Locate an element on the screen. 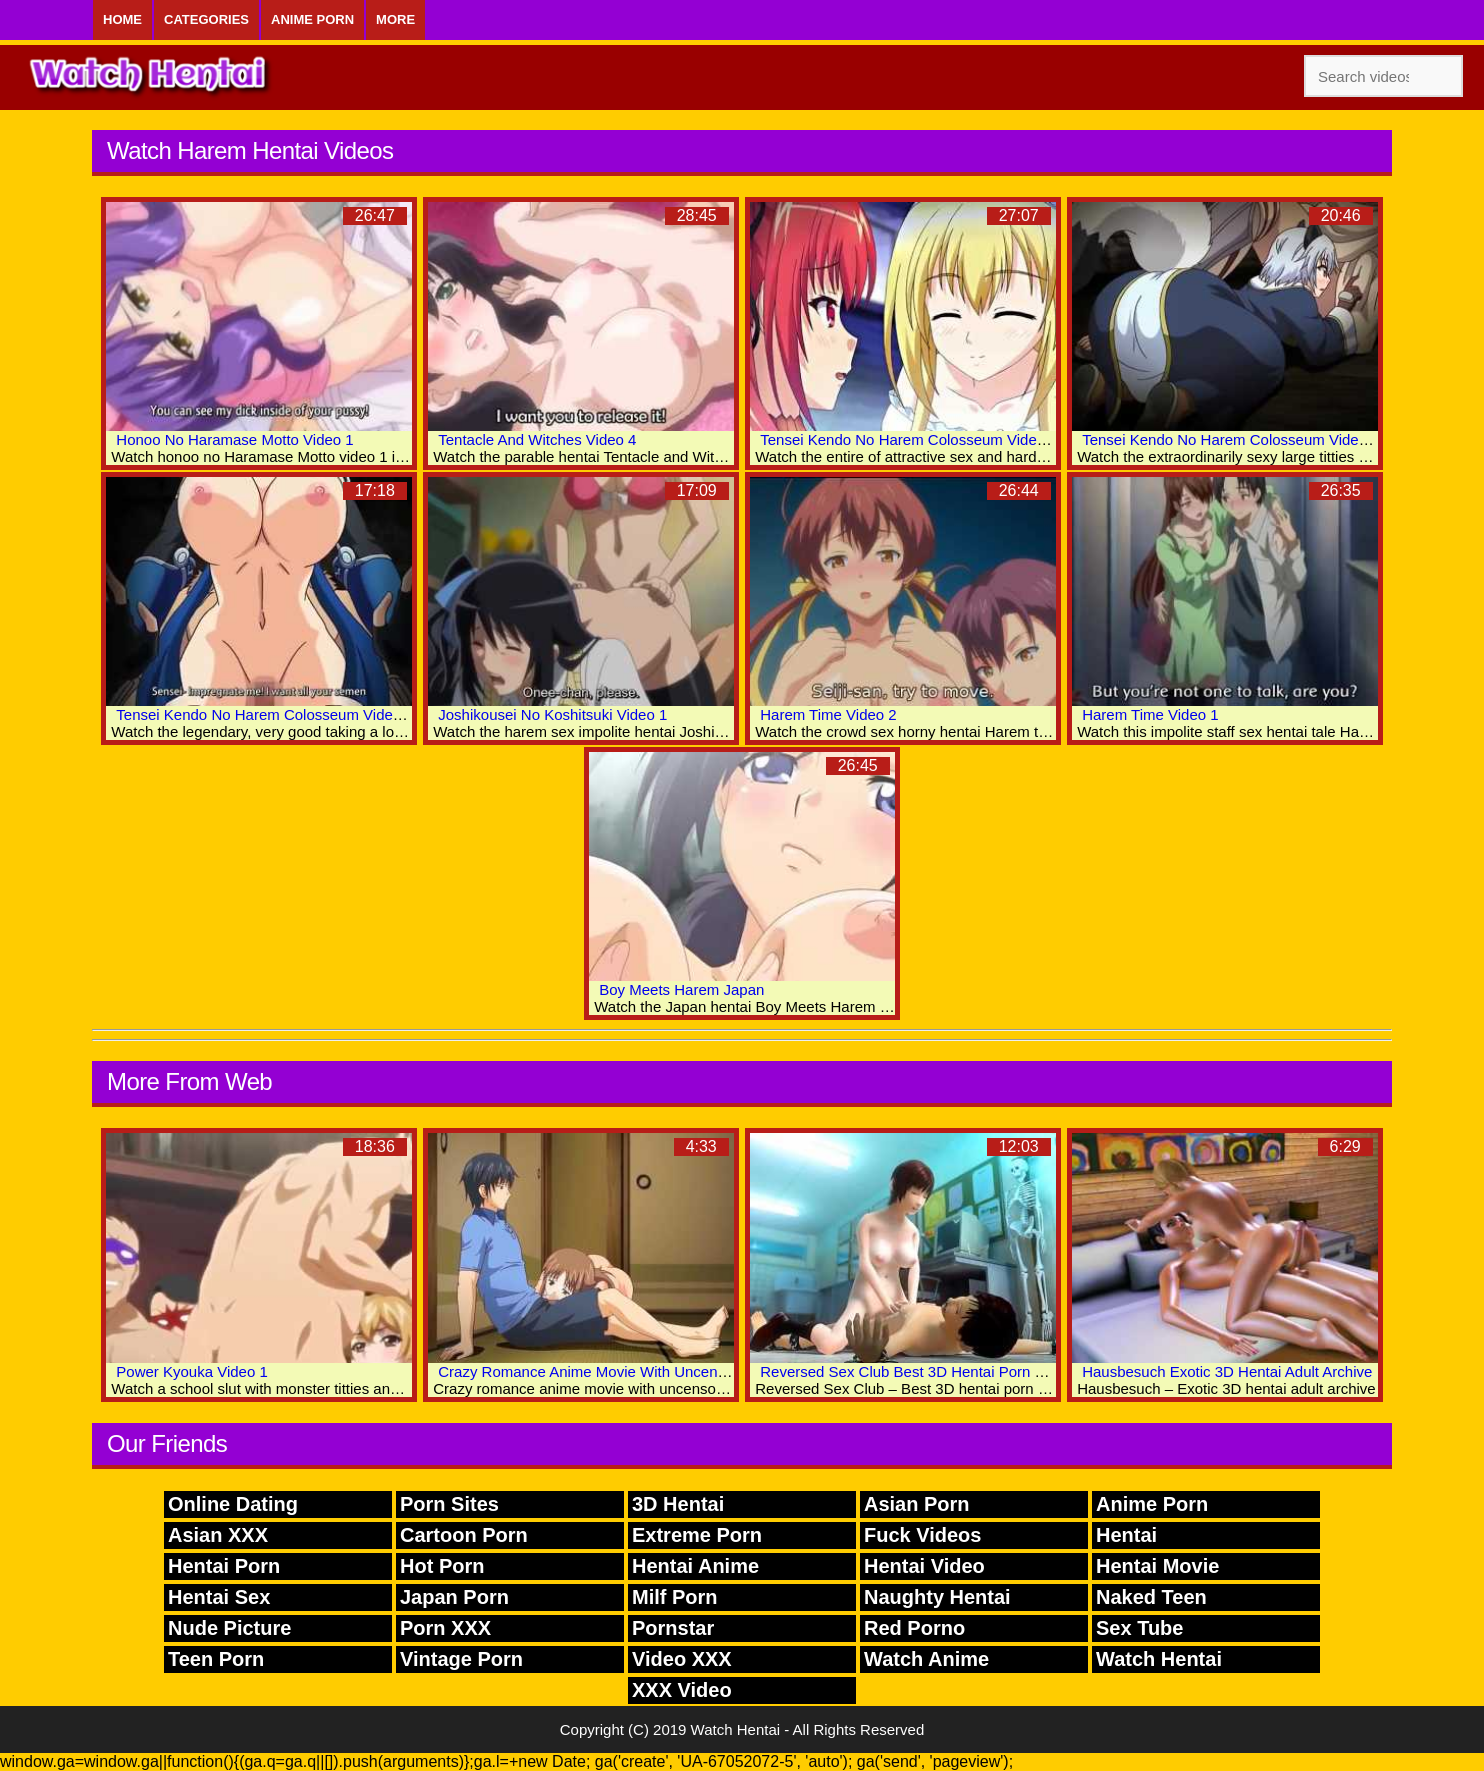 Image resolution: width=1484 pixels, height=1771 pixels. Cartoon Porn is located at coordinates (464, 1535).